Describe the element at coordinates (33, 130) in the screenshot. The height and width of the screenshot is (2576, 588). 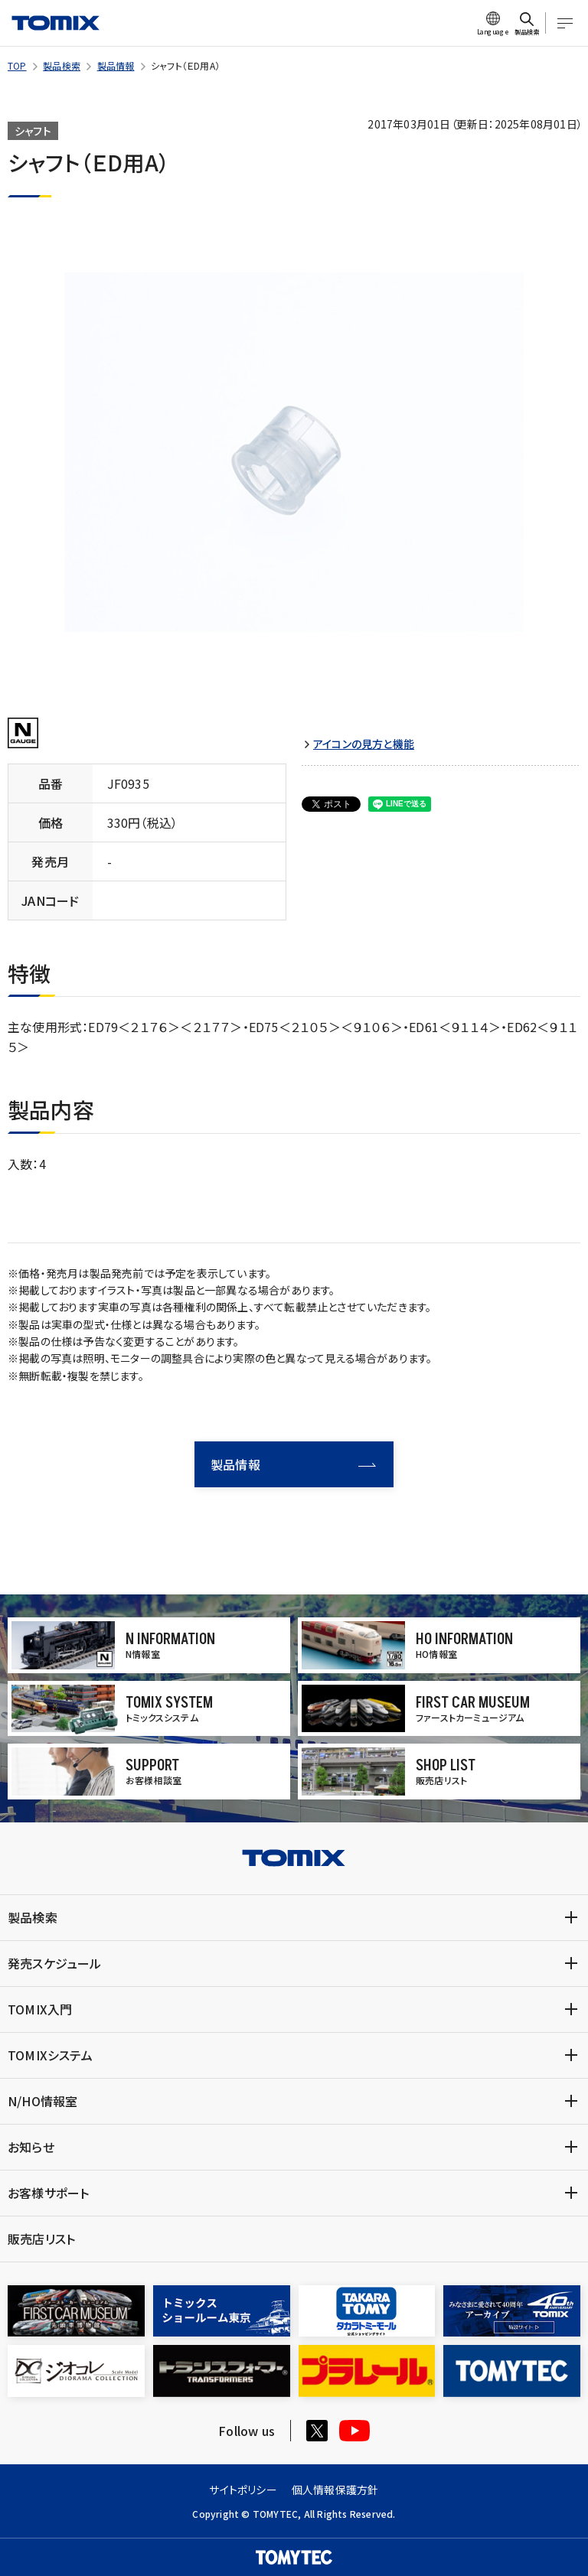
I see `シャフト` at that location.